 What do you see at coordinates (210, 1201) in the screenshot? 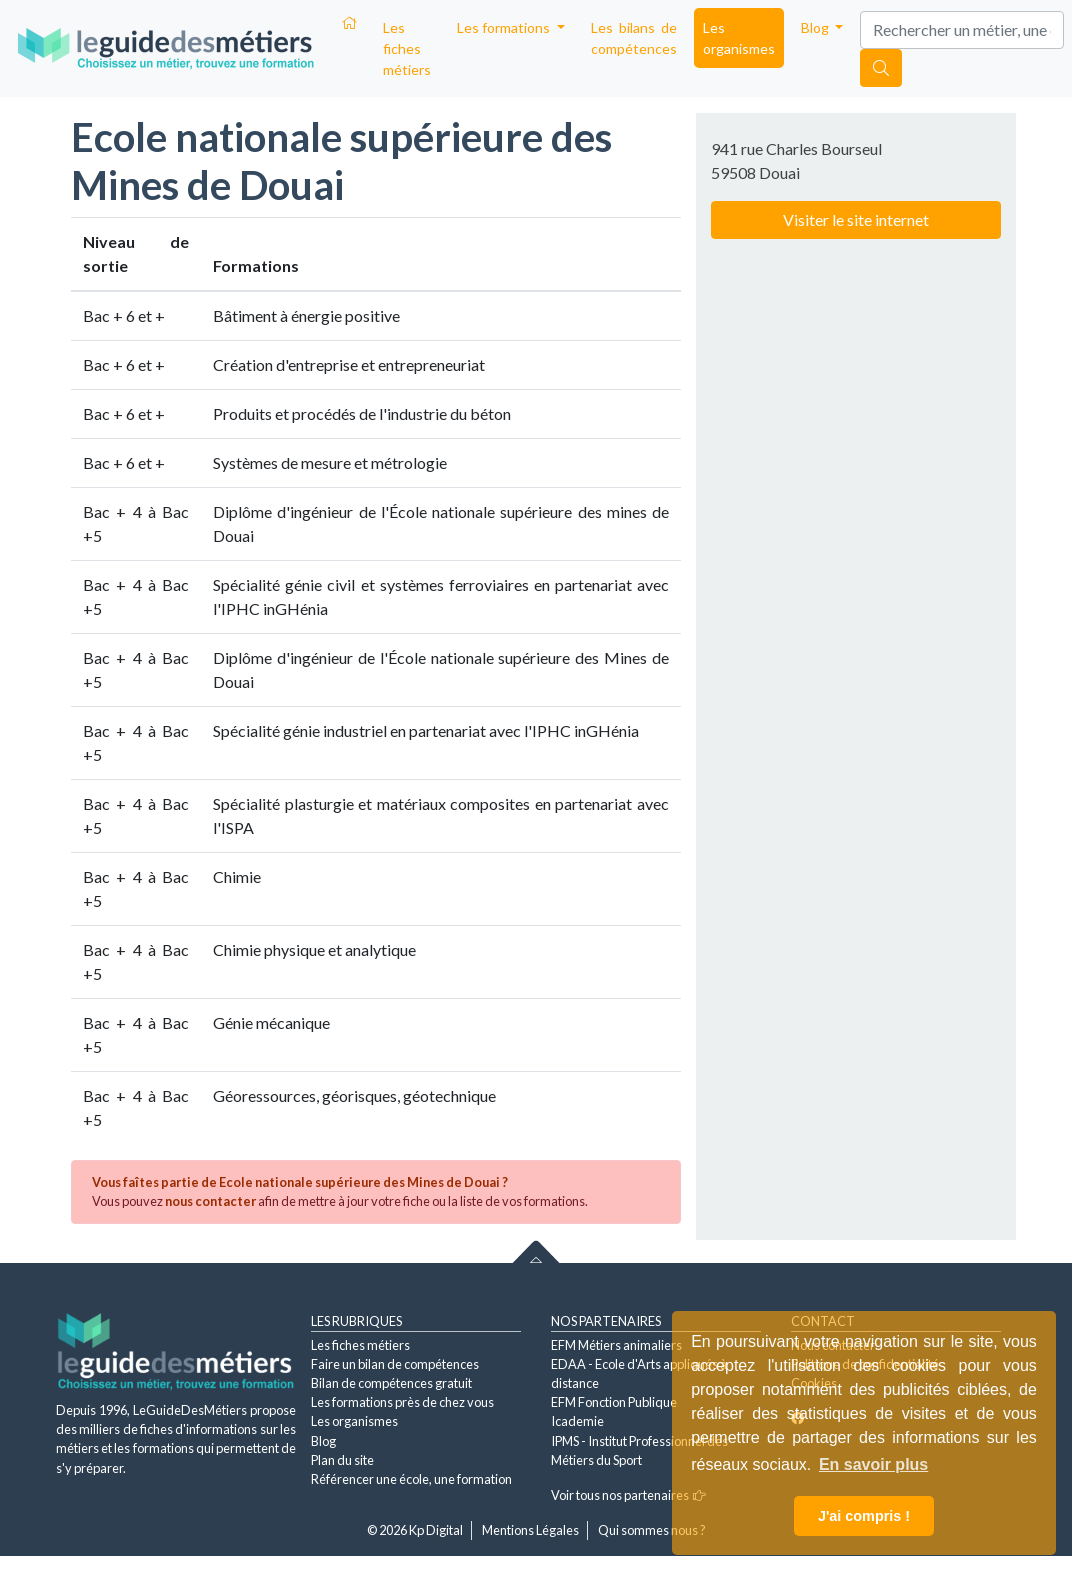
I see `nous contacter` at bounding box center [210, 1201].